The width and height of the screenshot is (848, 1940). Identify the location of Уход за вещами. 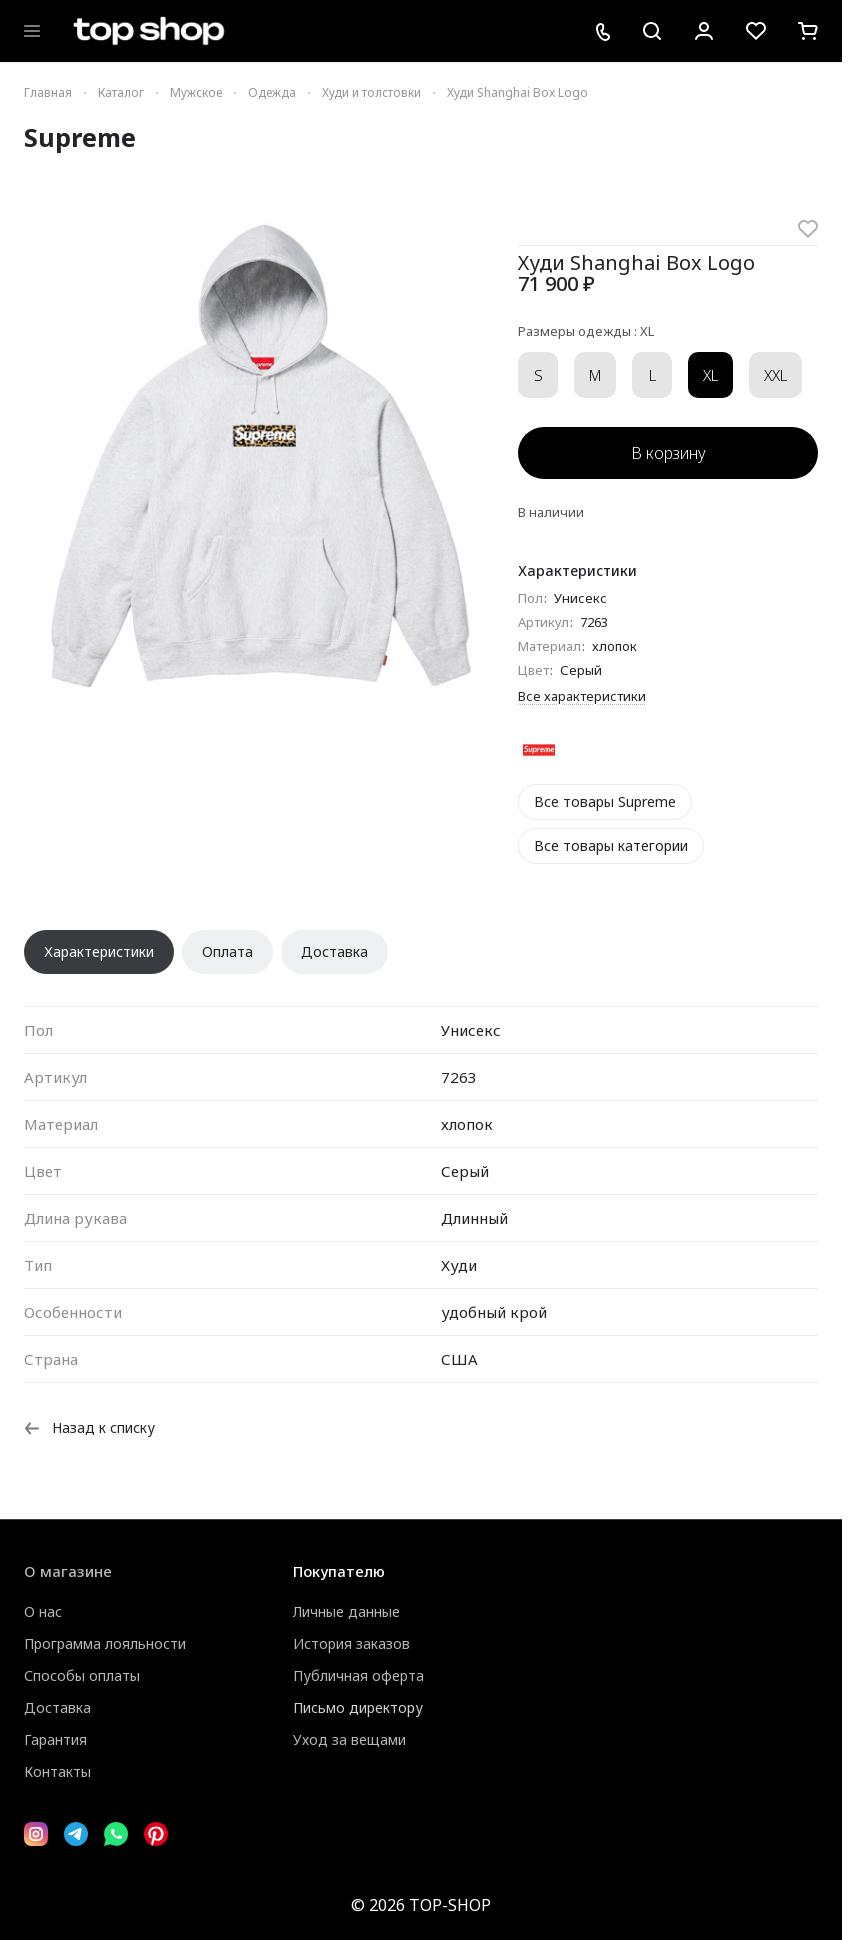
(349, 1739).